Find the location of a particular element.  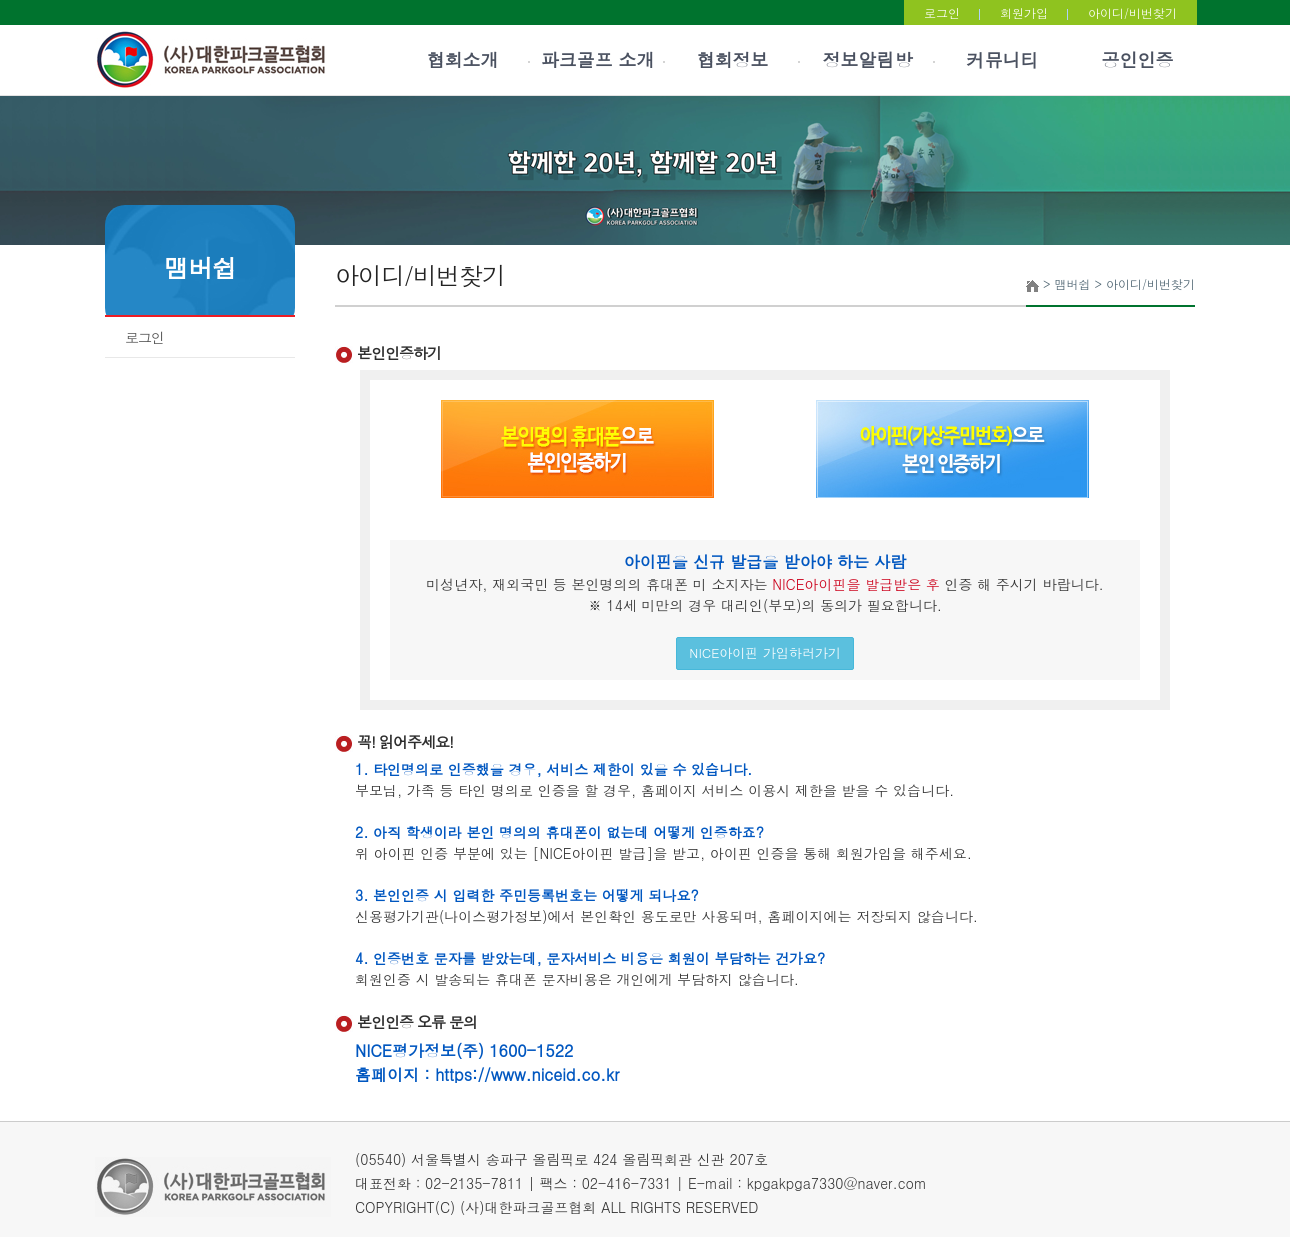

협회정보 is located at coordinates (733, 59).